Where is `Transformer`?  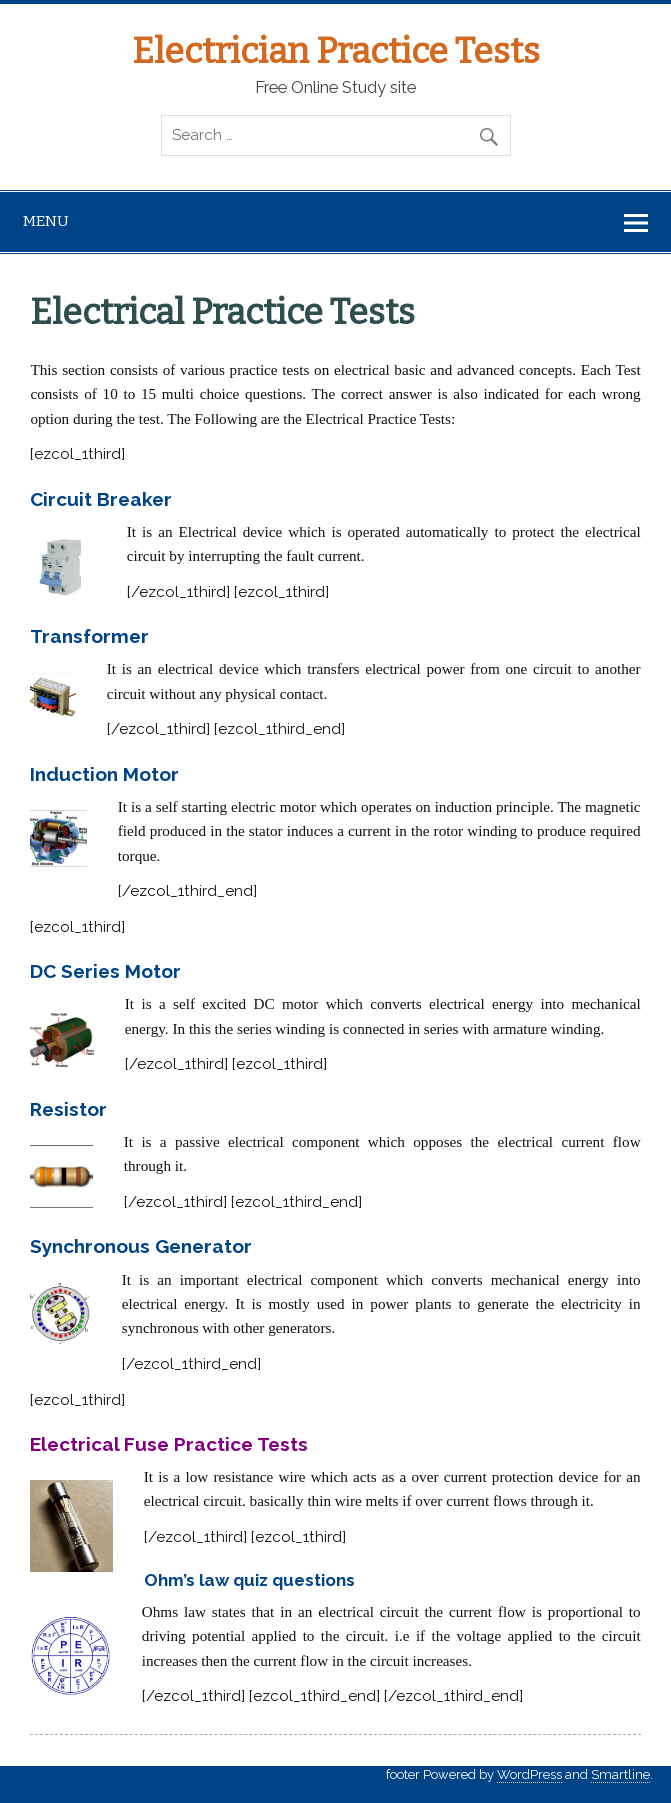
Transformer is located at coordinates (89, 636).